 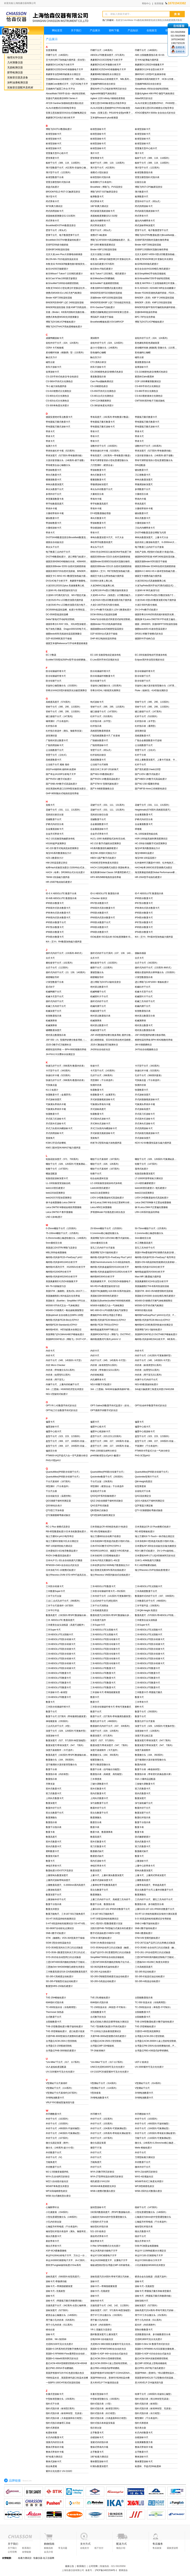 What do you see at coordinates (144, 479) in the screenshot?
I see `单钩头数显深度尺` at bounding box center [144, 479].